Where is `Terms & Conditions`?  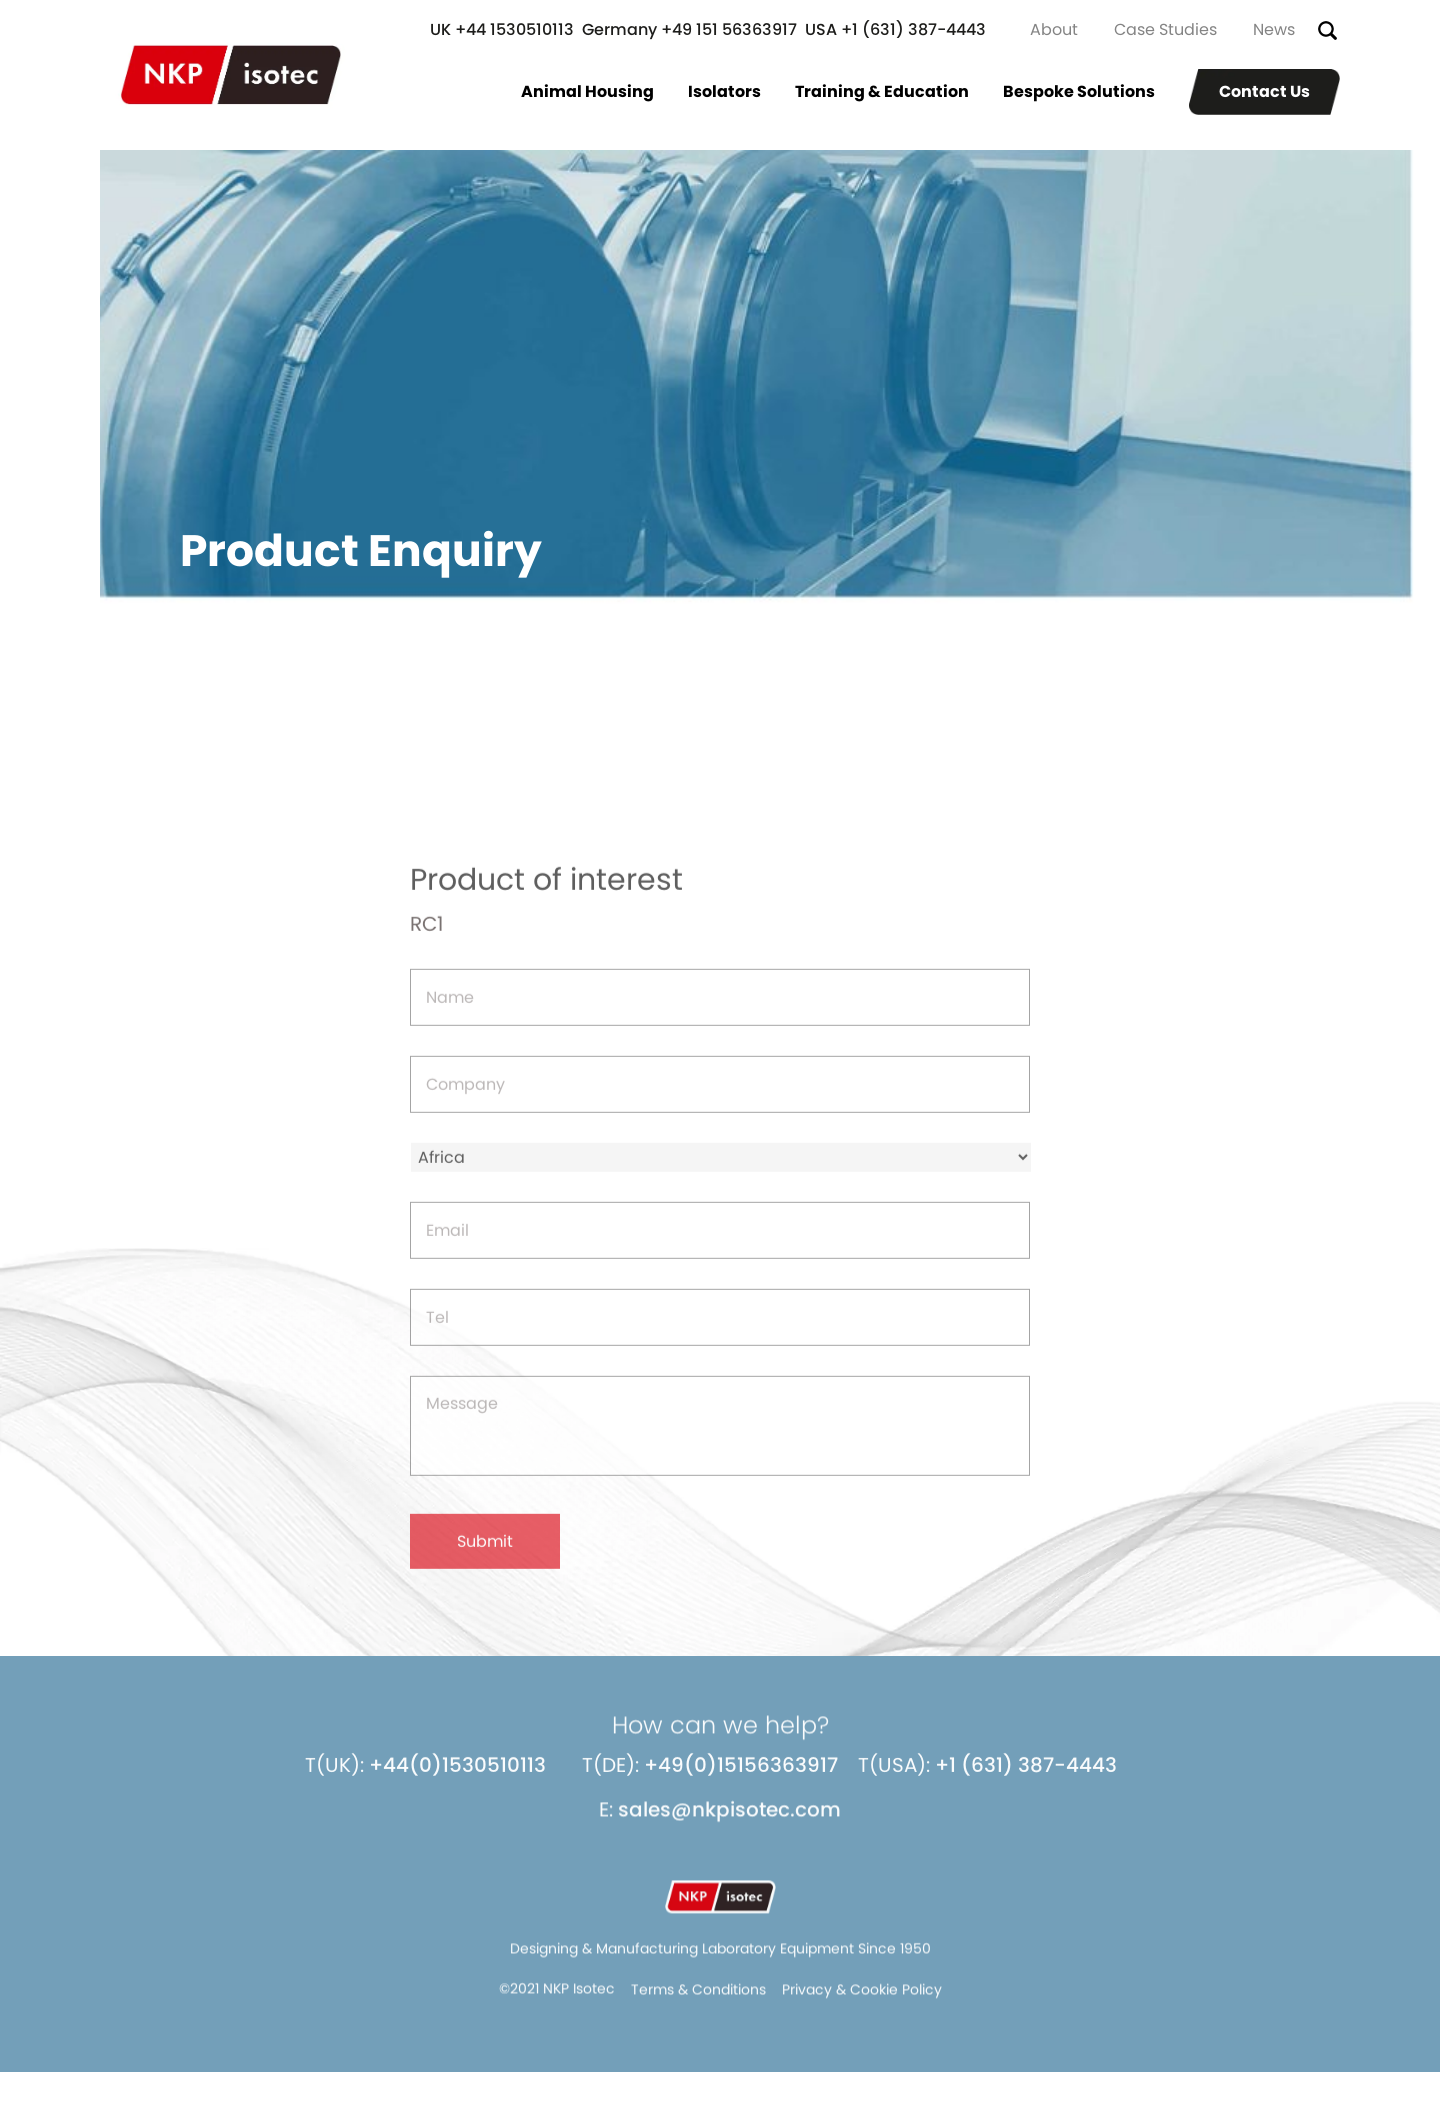
Terms & Conditions is located at coordinates (698, 2003).